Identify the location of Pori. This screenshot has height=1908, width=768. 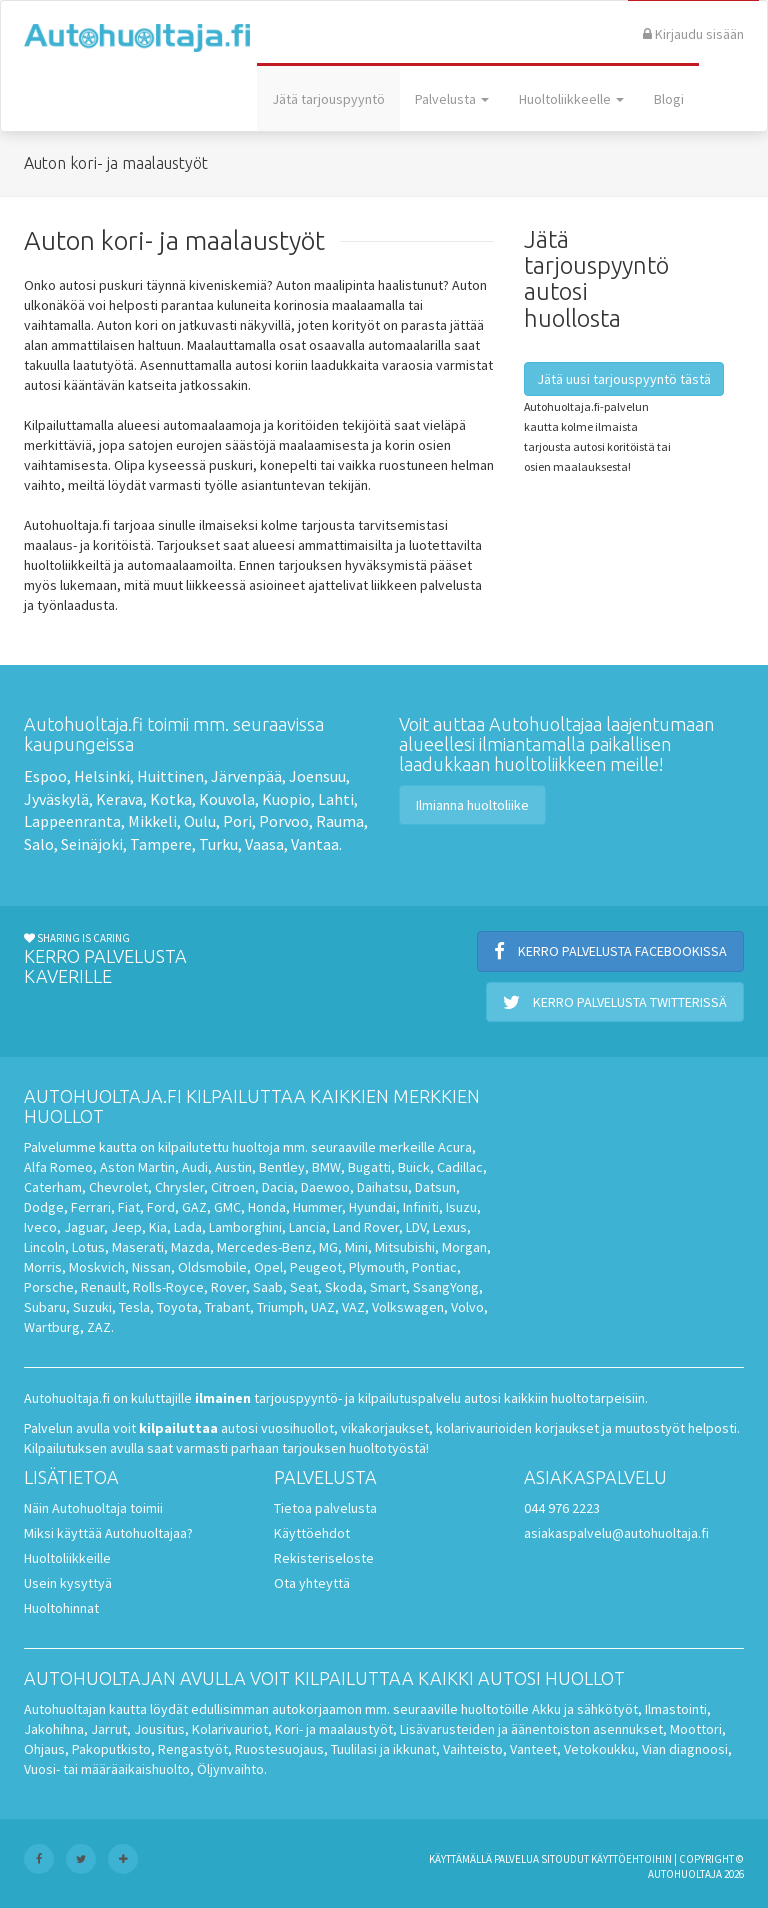
(237, 821).